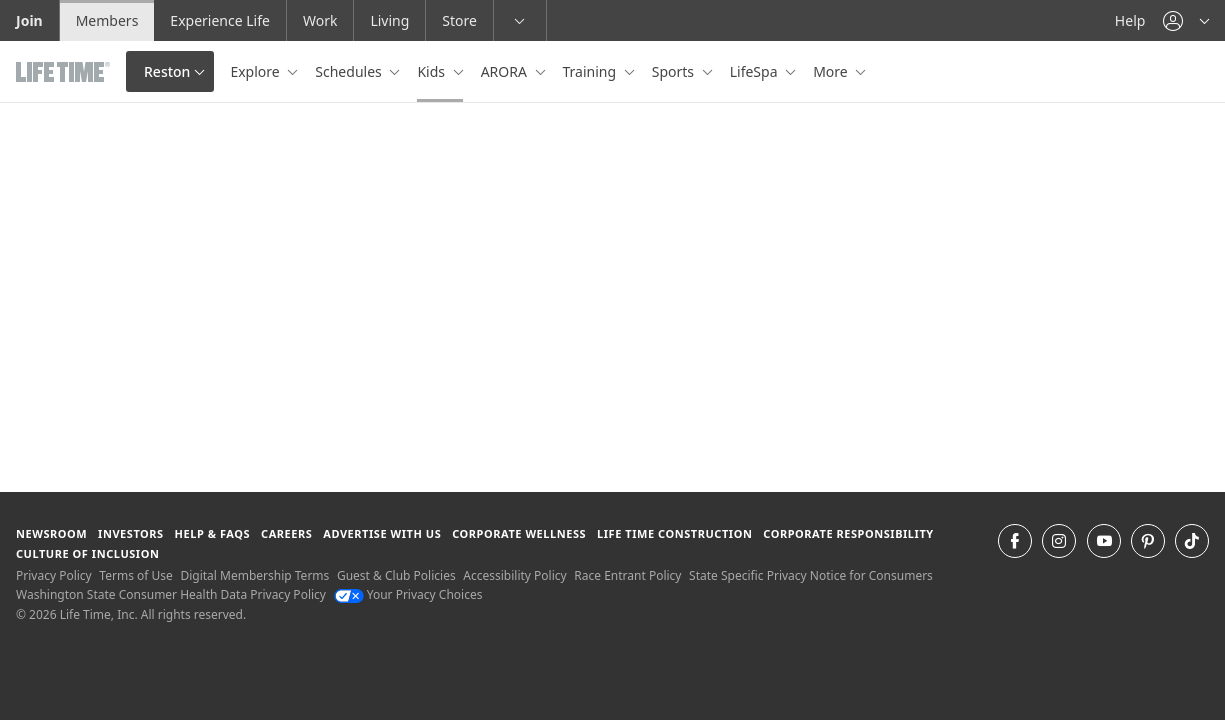  Describe the element at coordinates (832, 71) in the screenshot. I see `More [button]` at that location.